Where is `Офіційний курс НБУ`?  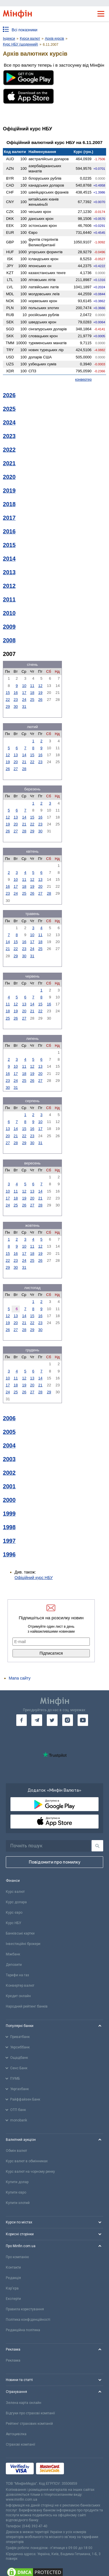 Офіційний курс НБУ is located at coordinates (34, 1577).